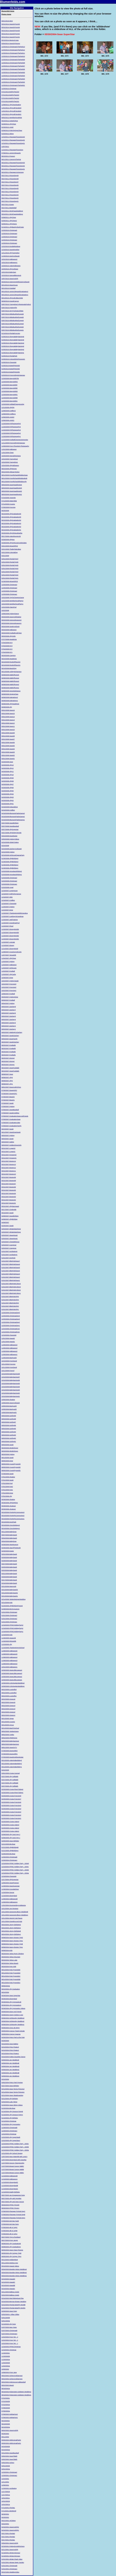  What do you see at coordinates (12, 1792) in the screenshot?
I see `02/25/2005-Cruise-RiverTubing1` at bounding box center [12, 1792].